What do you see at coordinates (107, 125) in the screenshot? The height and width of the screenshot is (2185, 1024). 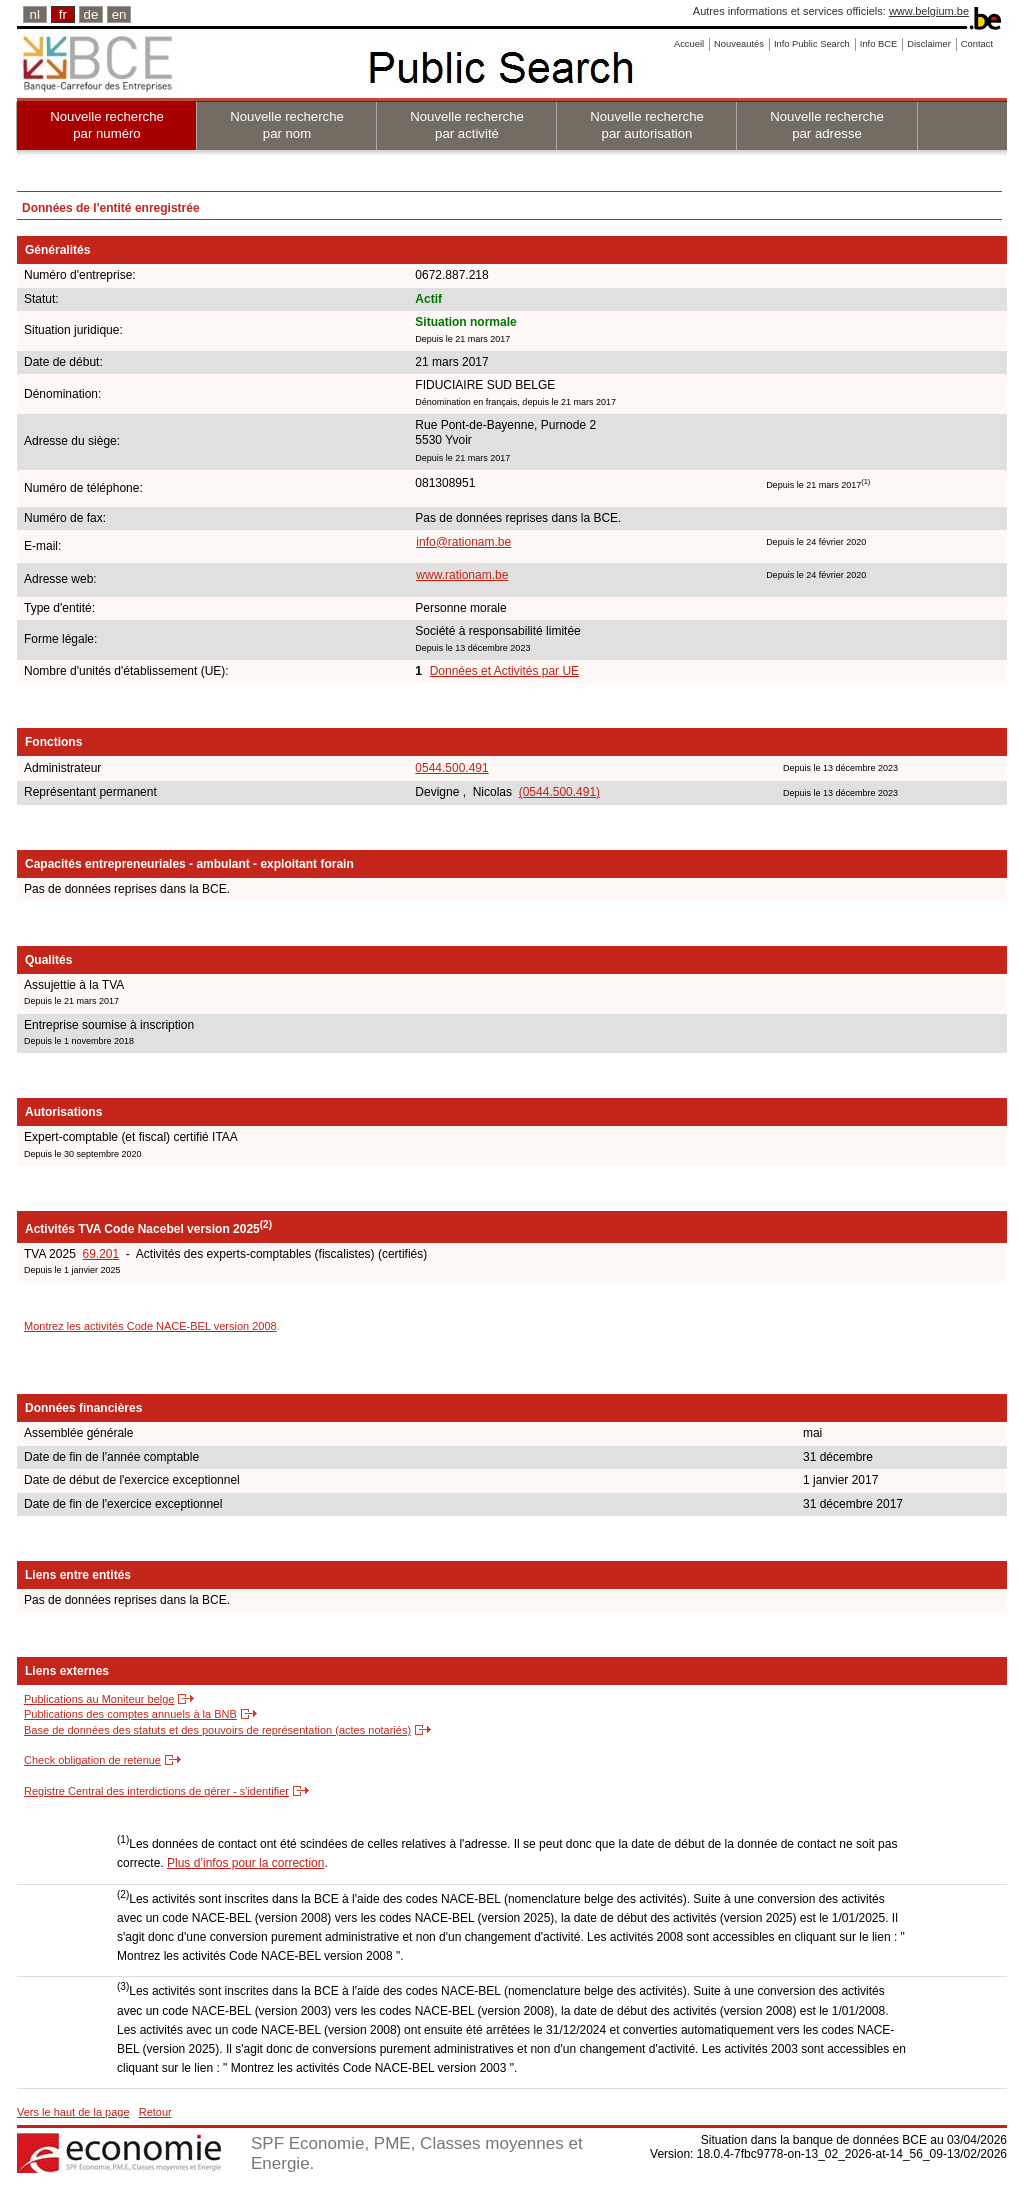 I see `Nouvelle recherche par numéro` at bounding box center [107, 125].